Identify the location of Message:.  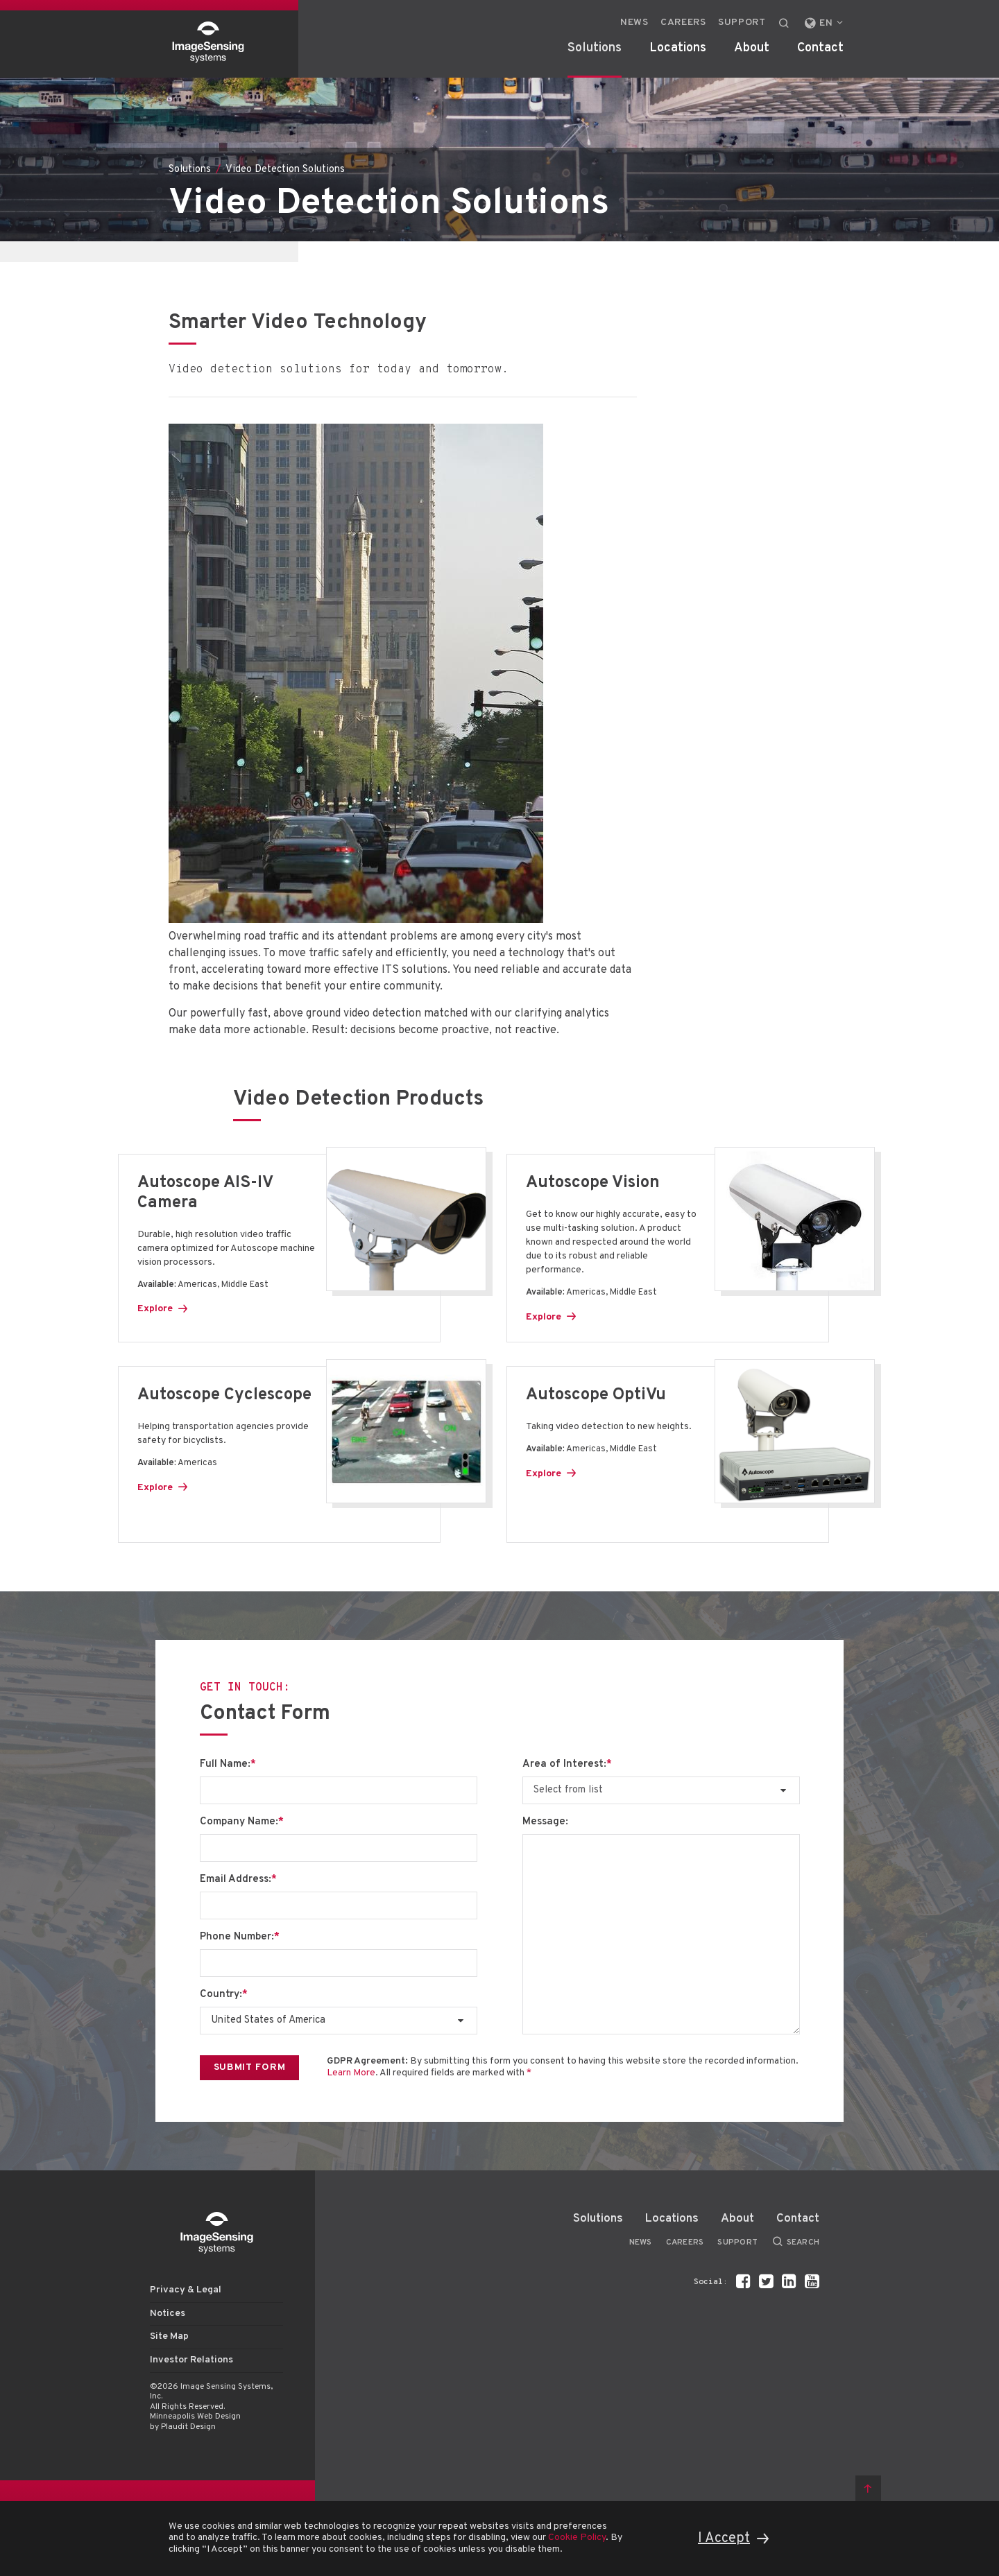
(545, 1822).